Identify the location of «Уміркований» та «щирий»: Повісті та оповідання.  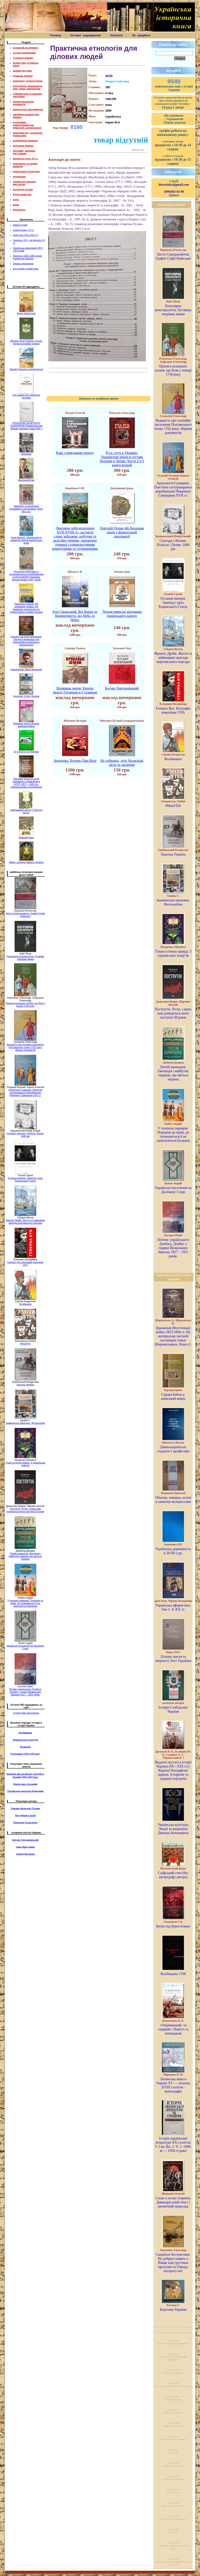
(173, 2029).